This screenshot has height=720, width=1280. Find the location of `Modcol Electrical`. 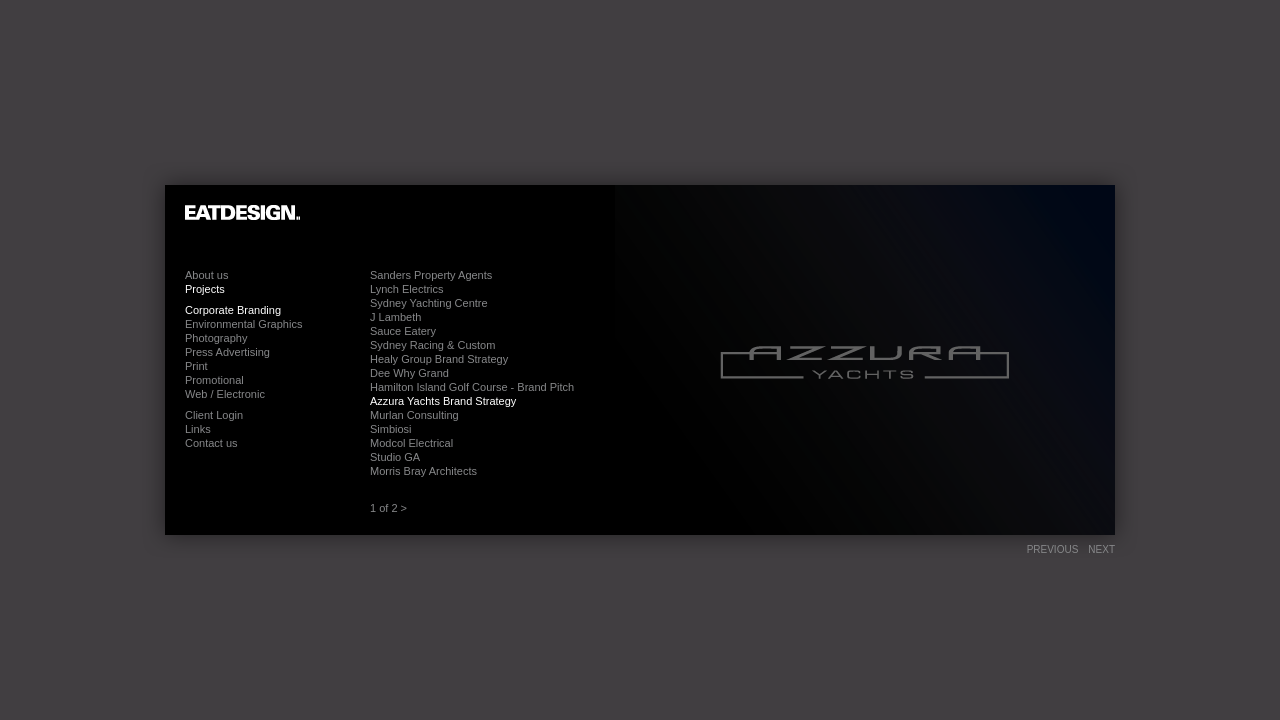

Modcol Electrical is located at coordinates (411, 443).